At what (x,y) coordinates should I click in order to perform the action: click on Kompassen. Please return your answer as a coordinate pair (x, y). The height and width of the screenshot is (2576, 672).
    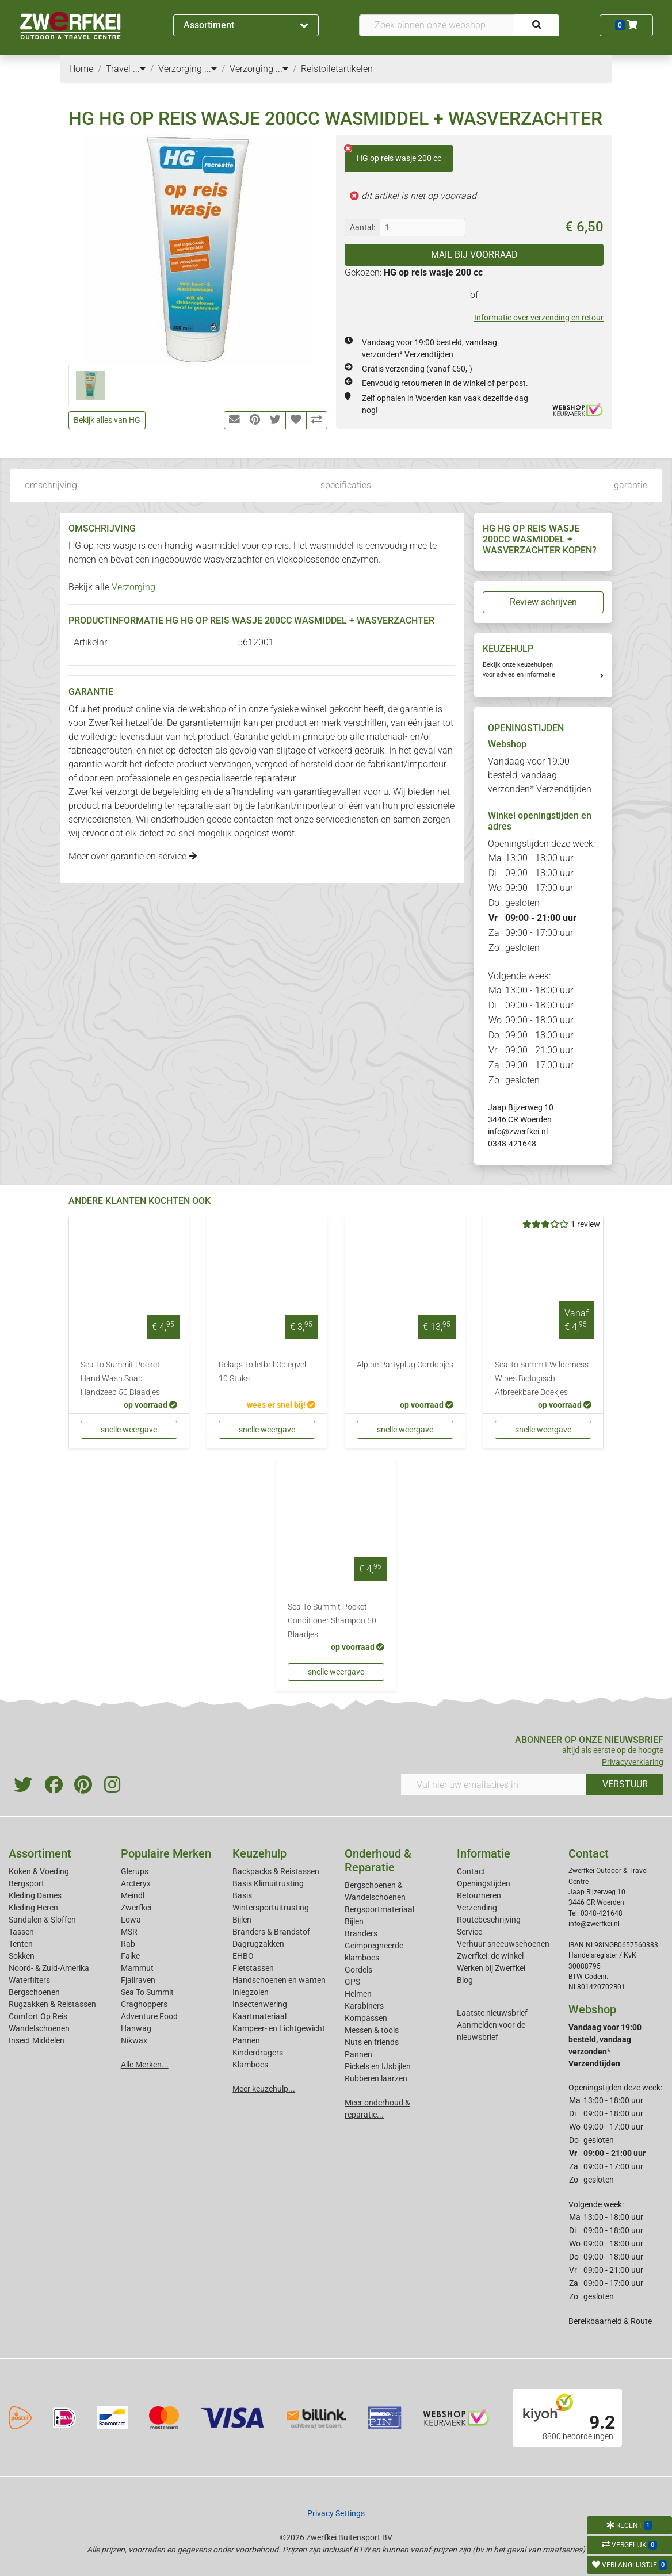
    Looking at the image, I should click on (366, 2018).